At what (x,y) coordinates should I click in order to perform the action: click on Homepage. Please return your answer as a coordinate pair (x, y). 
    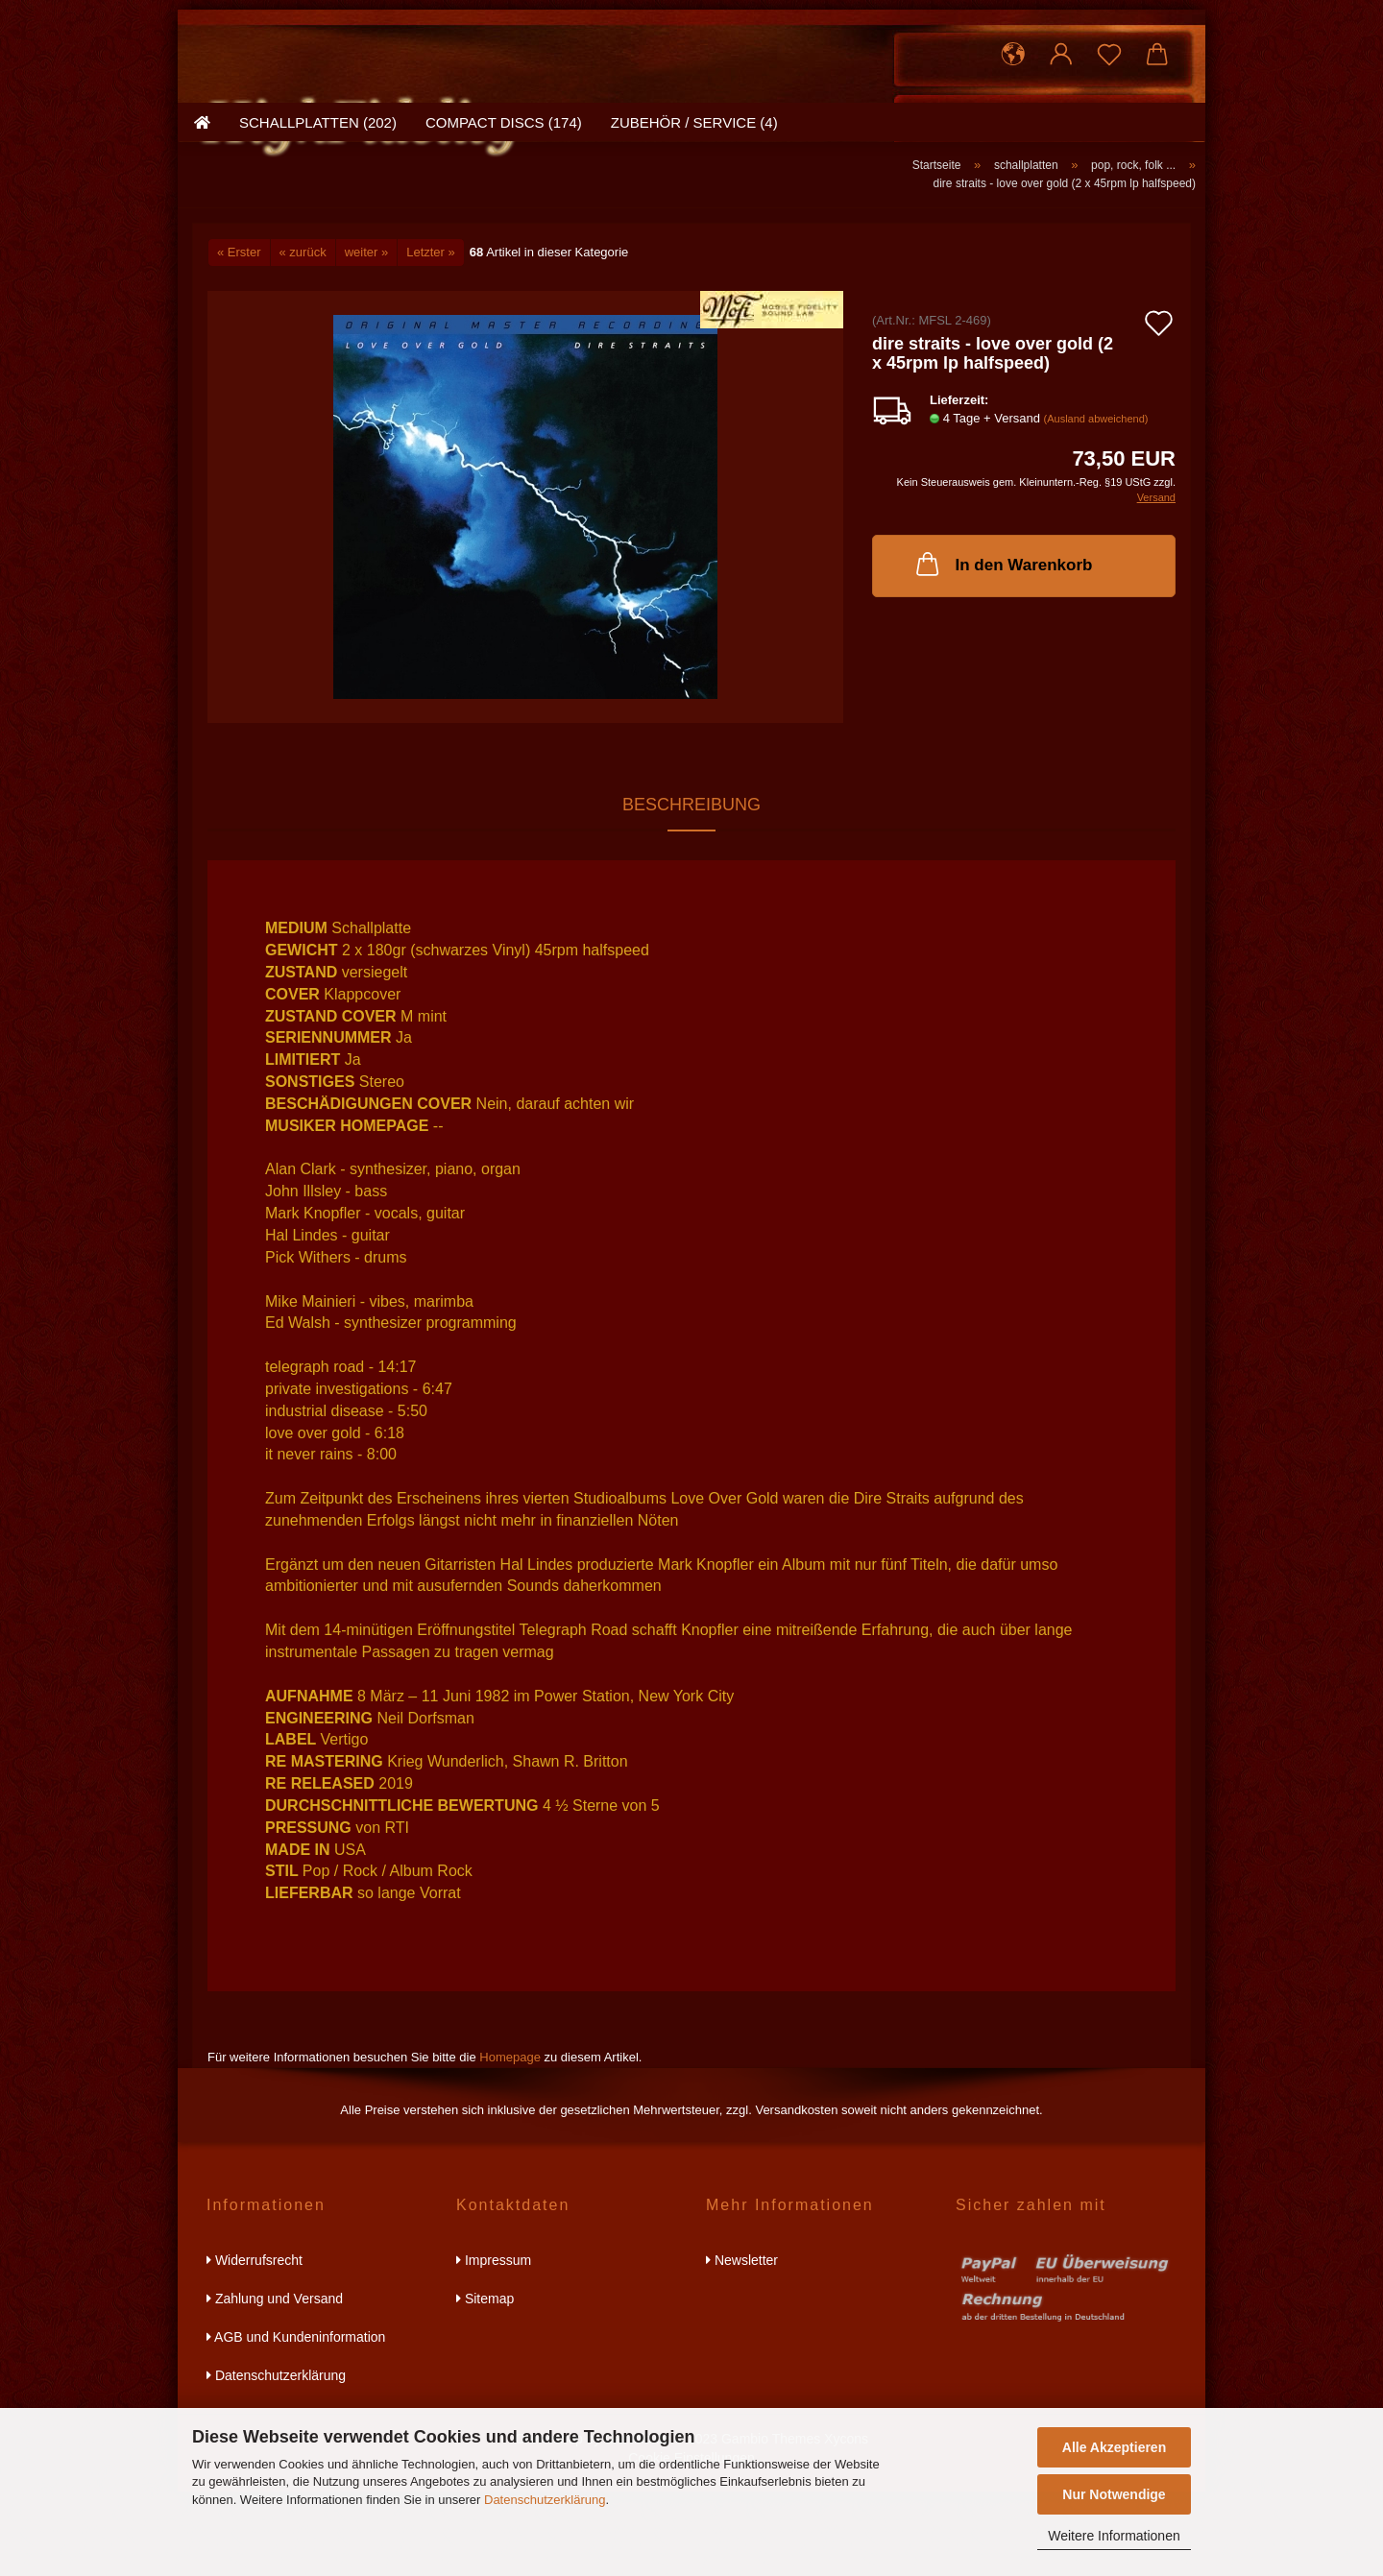
    Looking at the image, I should click on (510, 2141).